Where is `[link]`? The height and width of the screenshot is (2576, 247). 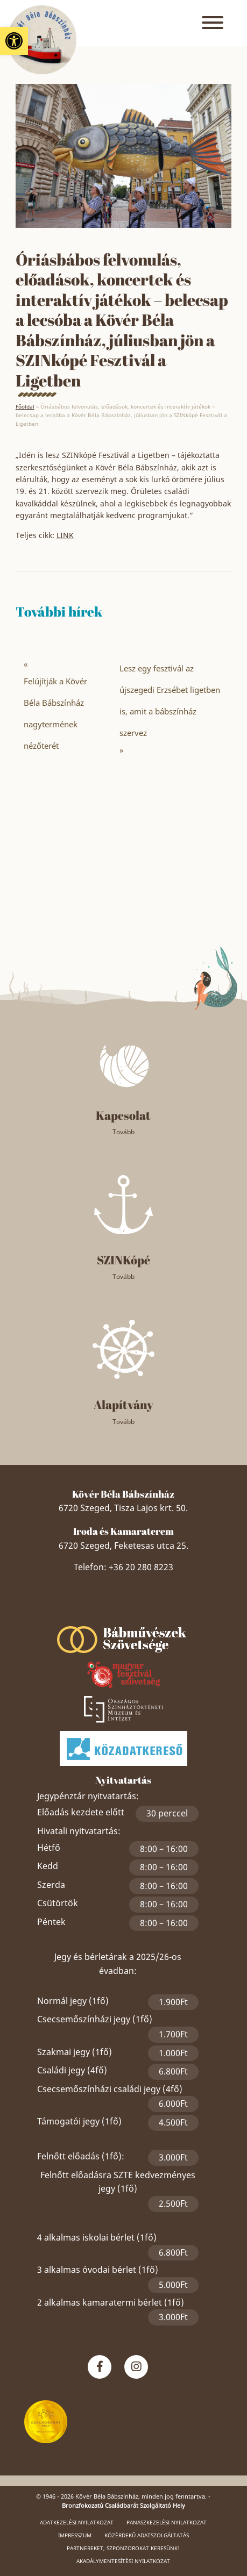
[link] is located at coordinates (14, 41).